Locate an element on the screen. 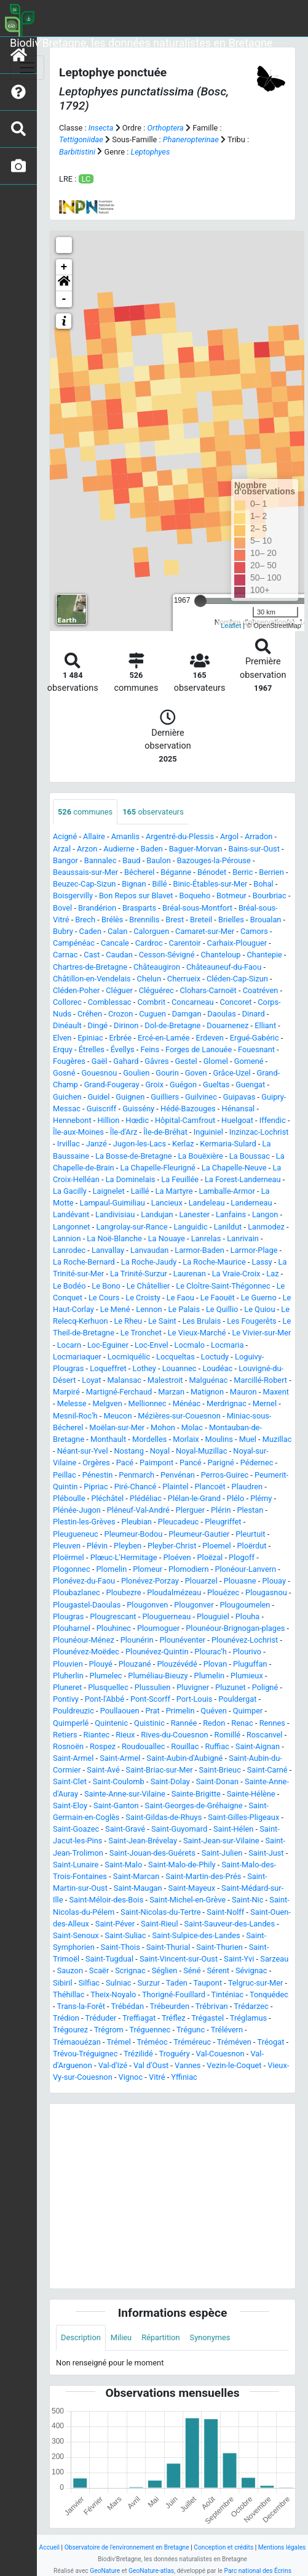 This screenshot has height=2576, width=308. Plouzané is located at coordinates (135, 1663).